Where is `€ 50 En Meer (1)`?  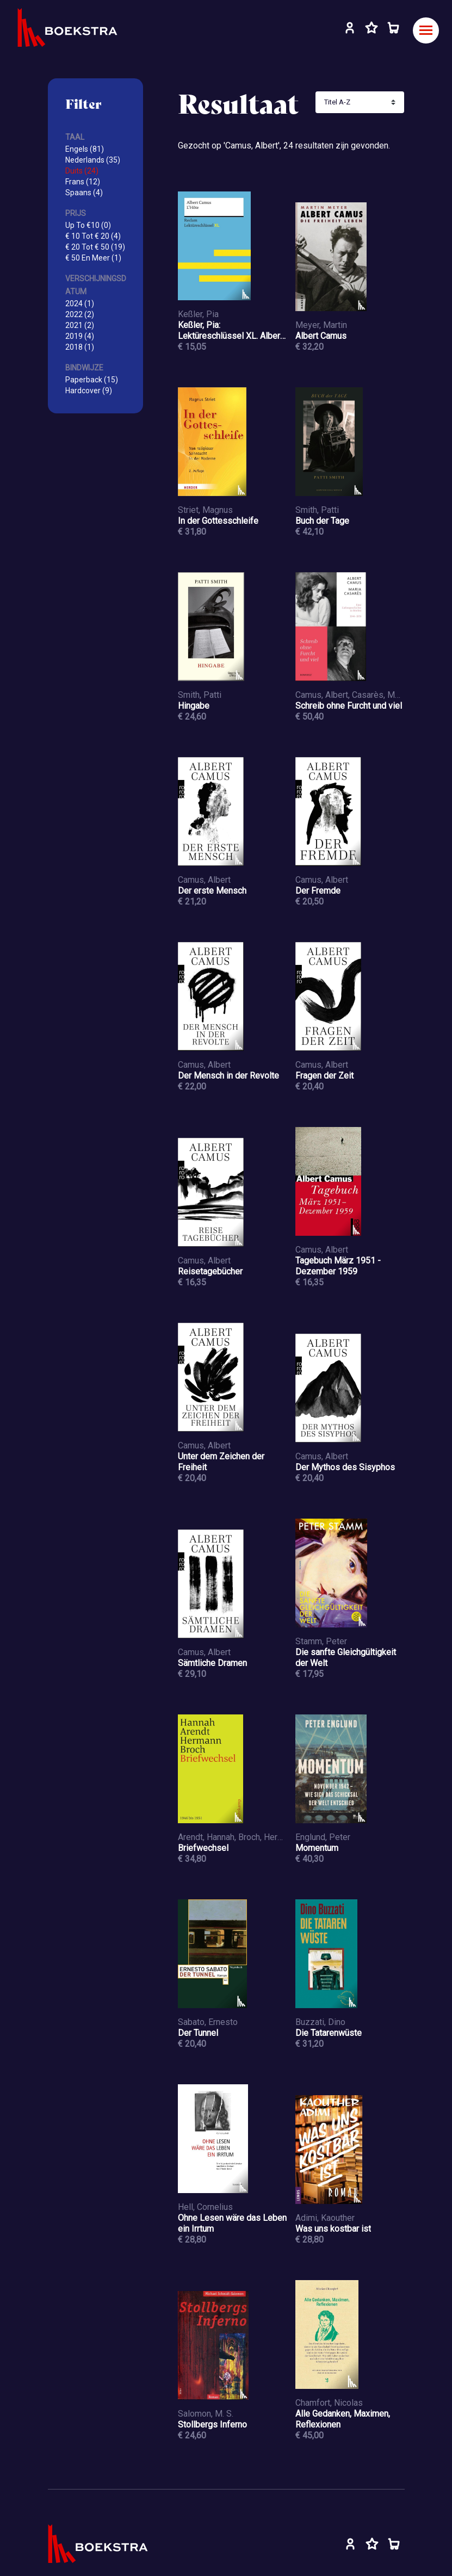
€ 50 En Meer (1) is located at coordinates (93, 257).